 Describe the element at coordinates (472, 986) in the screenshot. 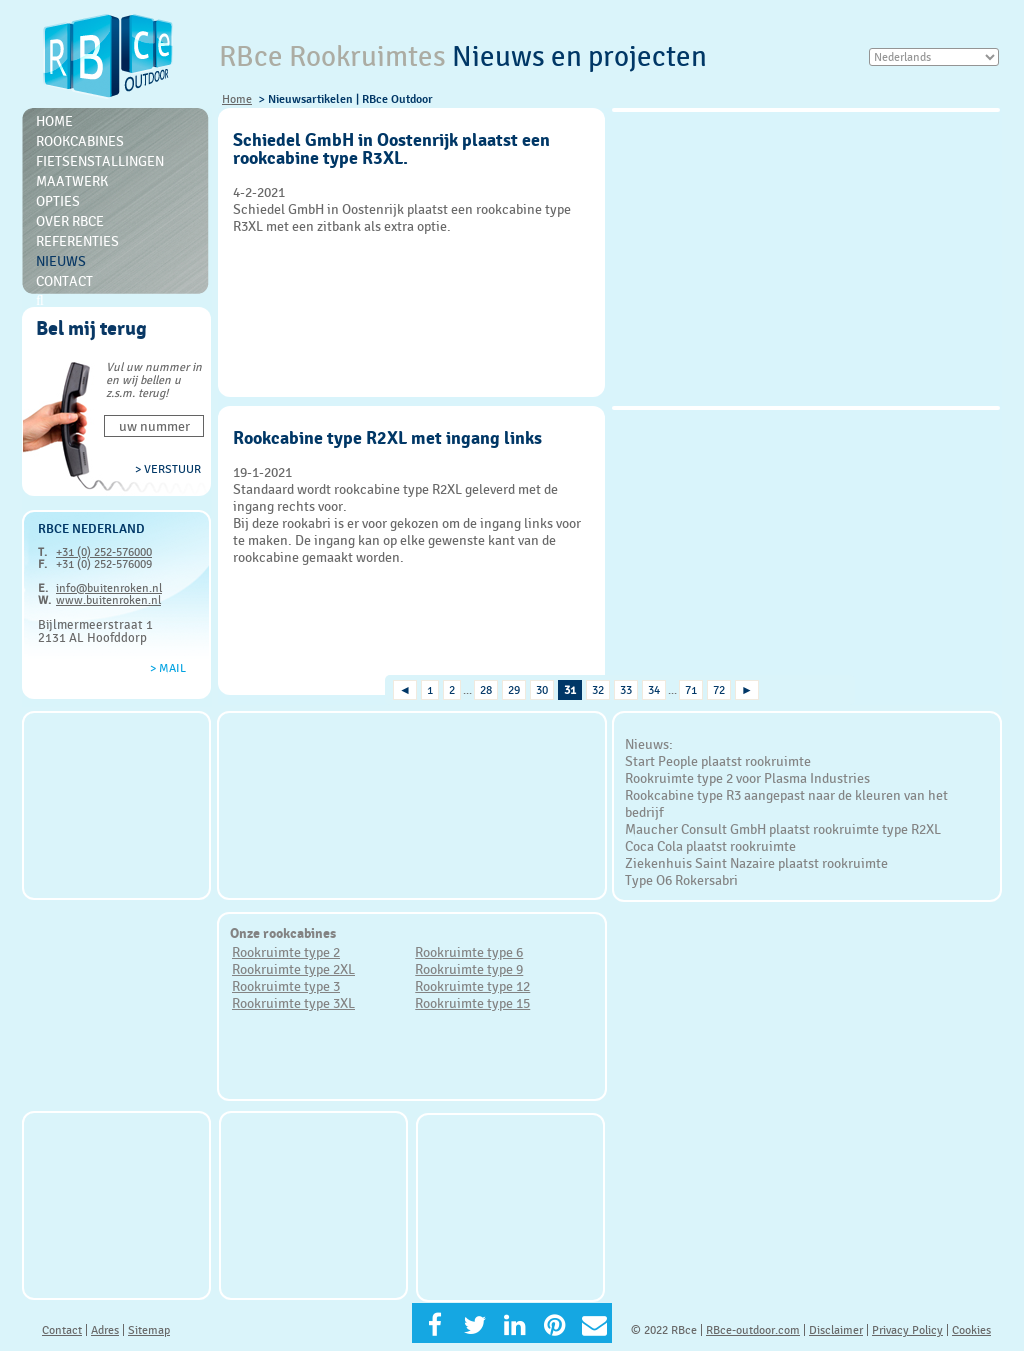

I see `Rookruimte type 12` at that location.